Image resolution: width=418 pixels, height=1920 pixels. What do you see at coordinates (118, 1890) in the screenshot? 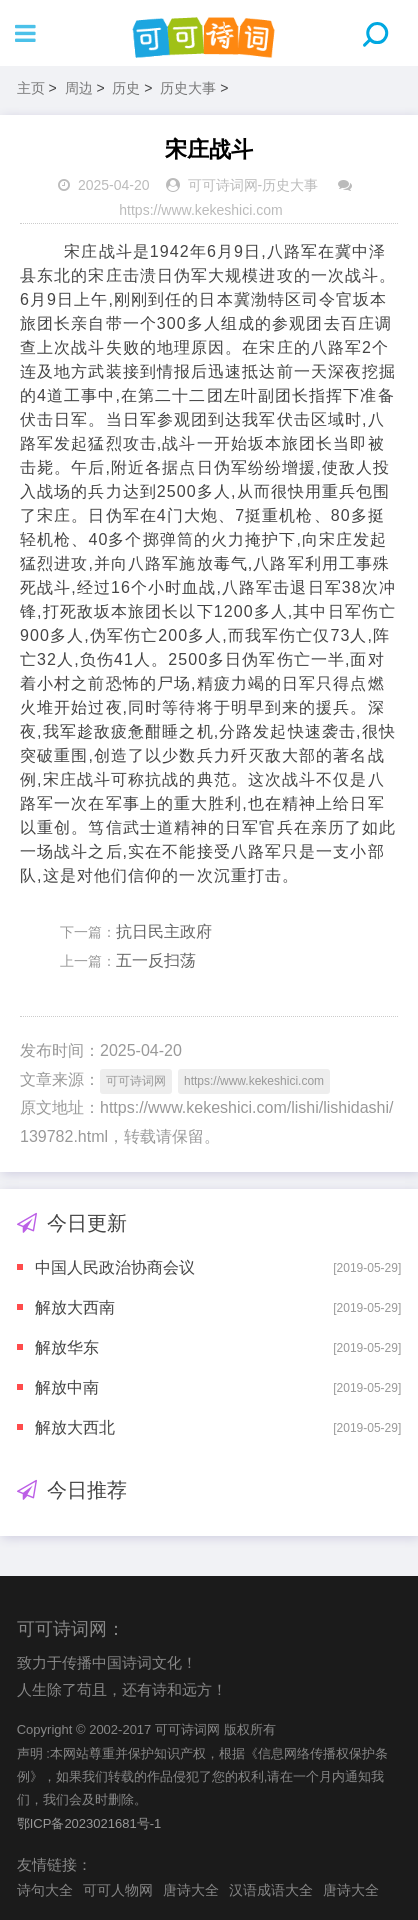
I see `可可人物网` at bounding box center [118, 1890].